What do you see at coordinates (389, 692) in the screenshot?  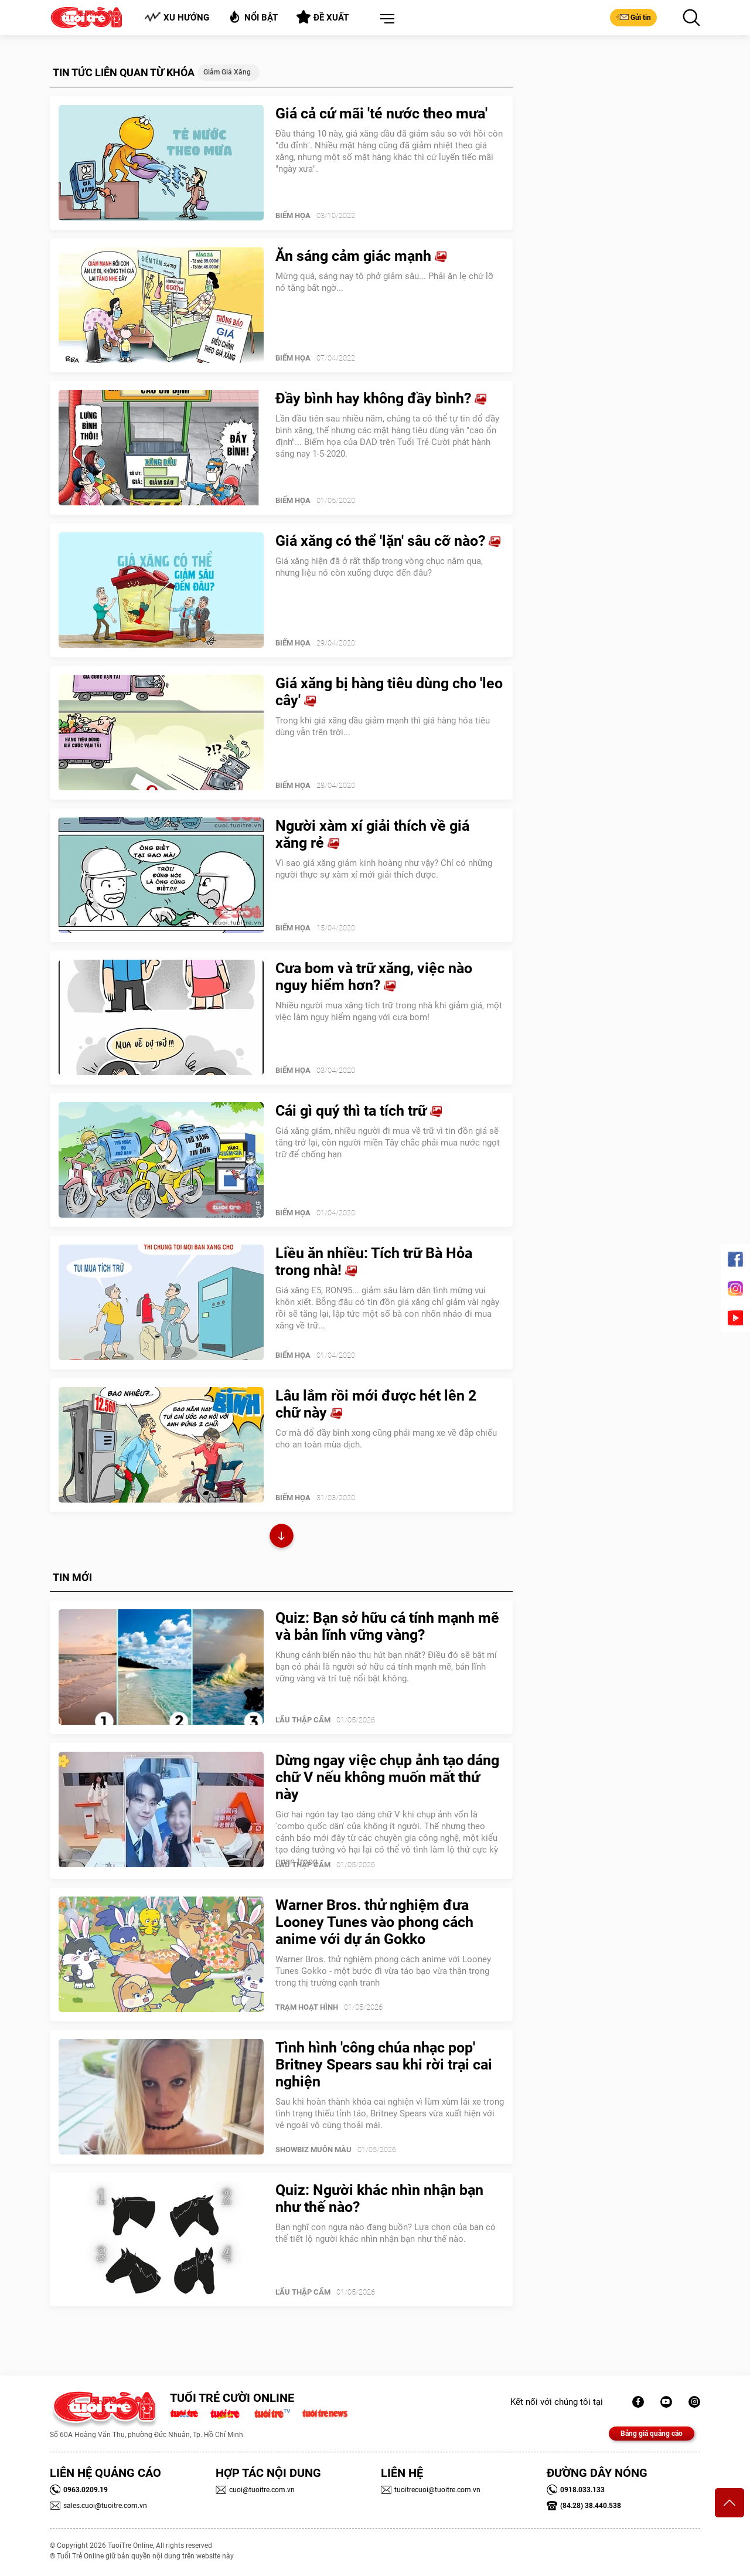 I see `Giá xăng bị hàng tiêu dùng cho 'leo cây'` at bounding box center [389, 692].